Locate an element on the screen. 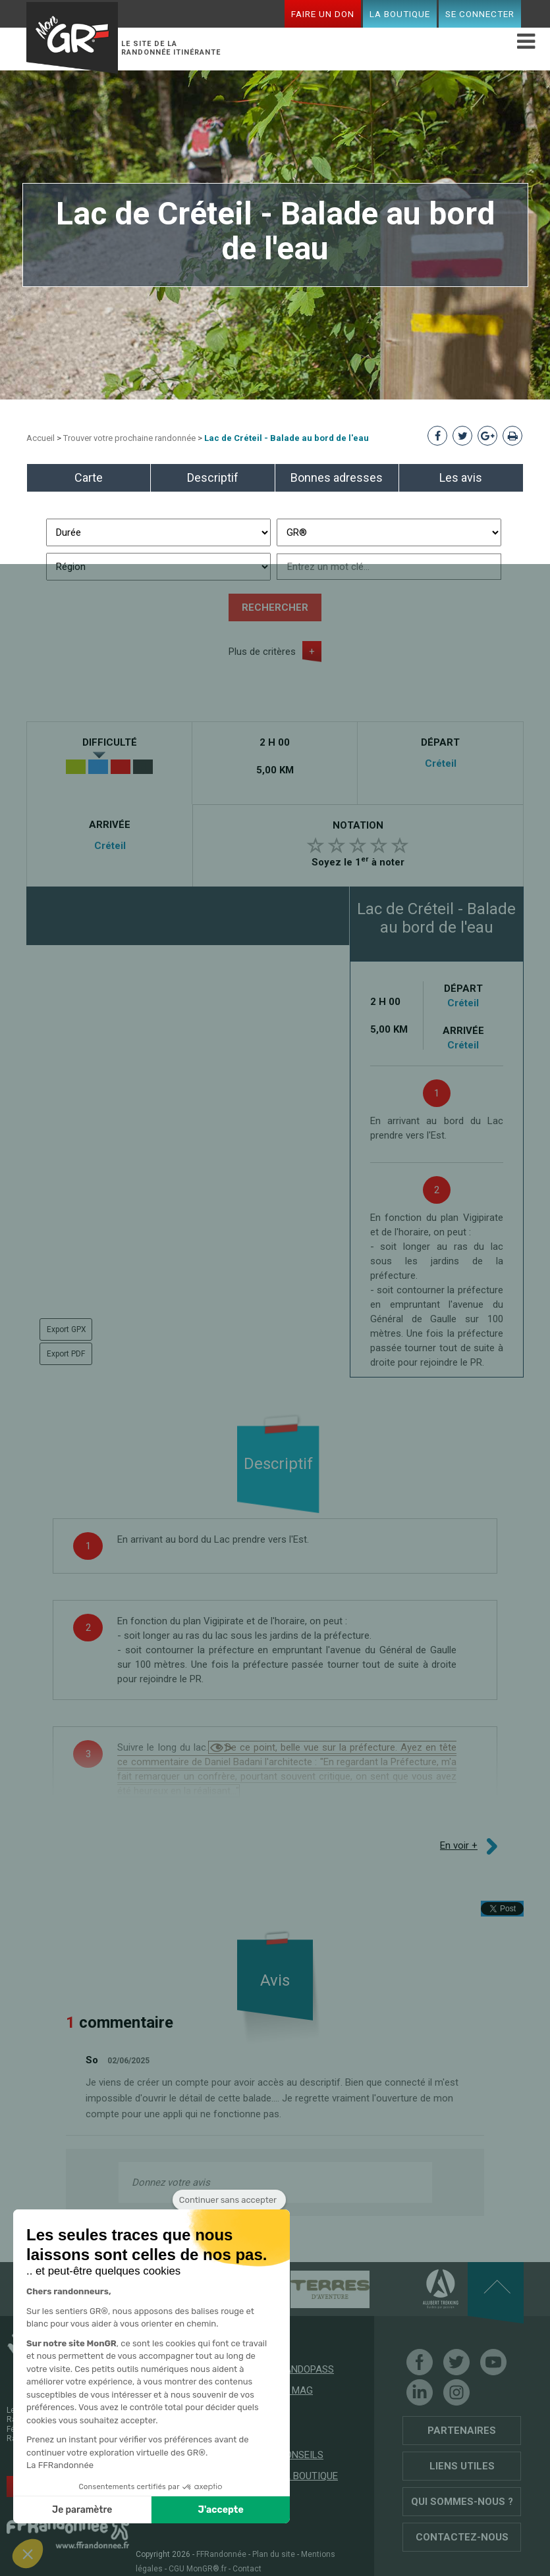 The height and width of the screenshot is (2576, 550). Conseils is located at coordinates (301, 2455).